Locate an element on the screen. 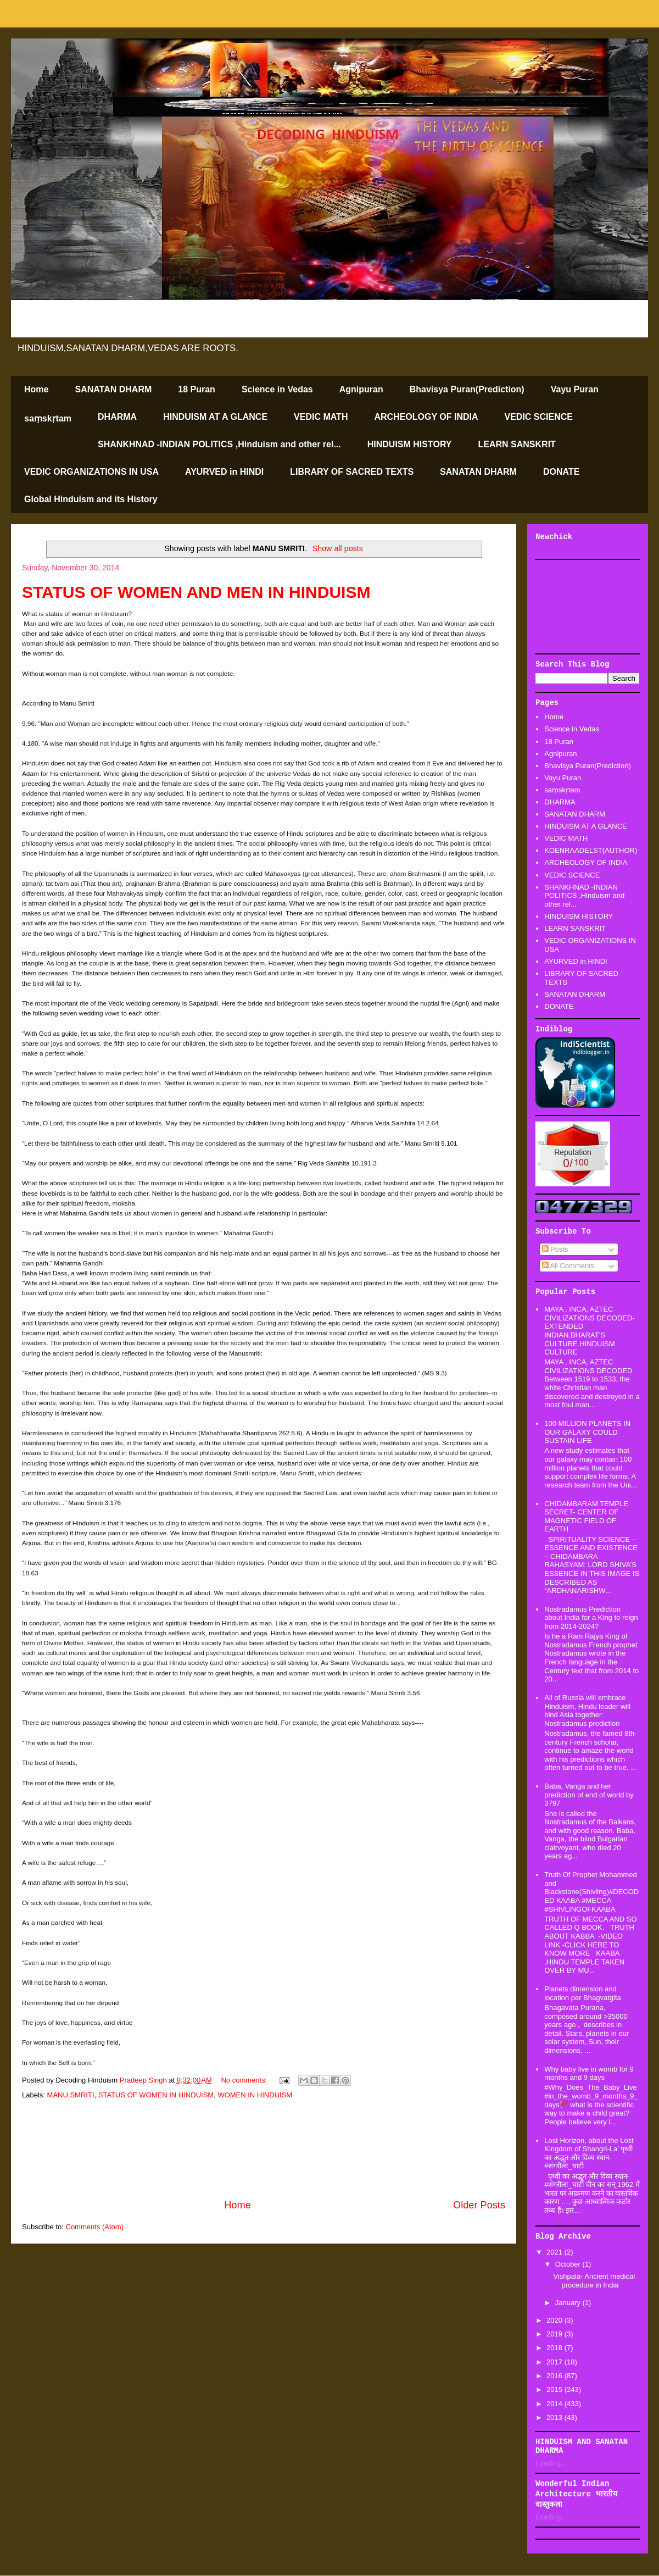 Image resolution: width=659 pixels, height=2576 pixels. Planets dimension and location per Bhagvatgita is located at coordinates (582, 1993).